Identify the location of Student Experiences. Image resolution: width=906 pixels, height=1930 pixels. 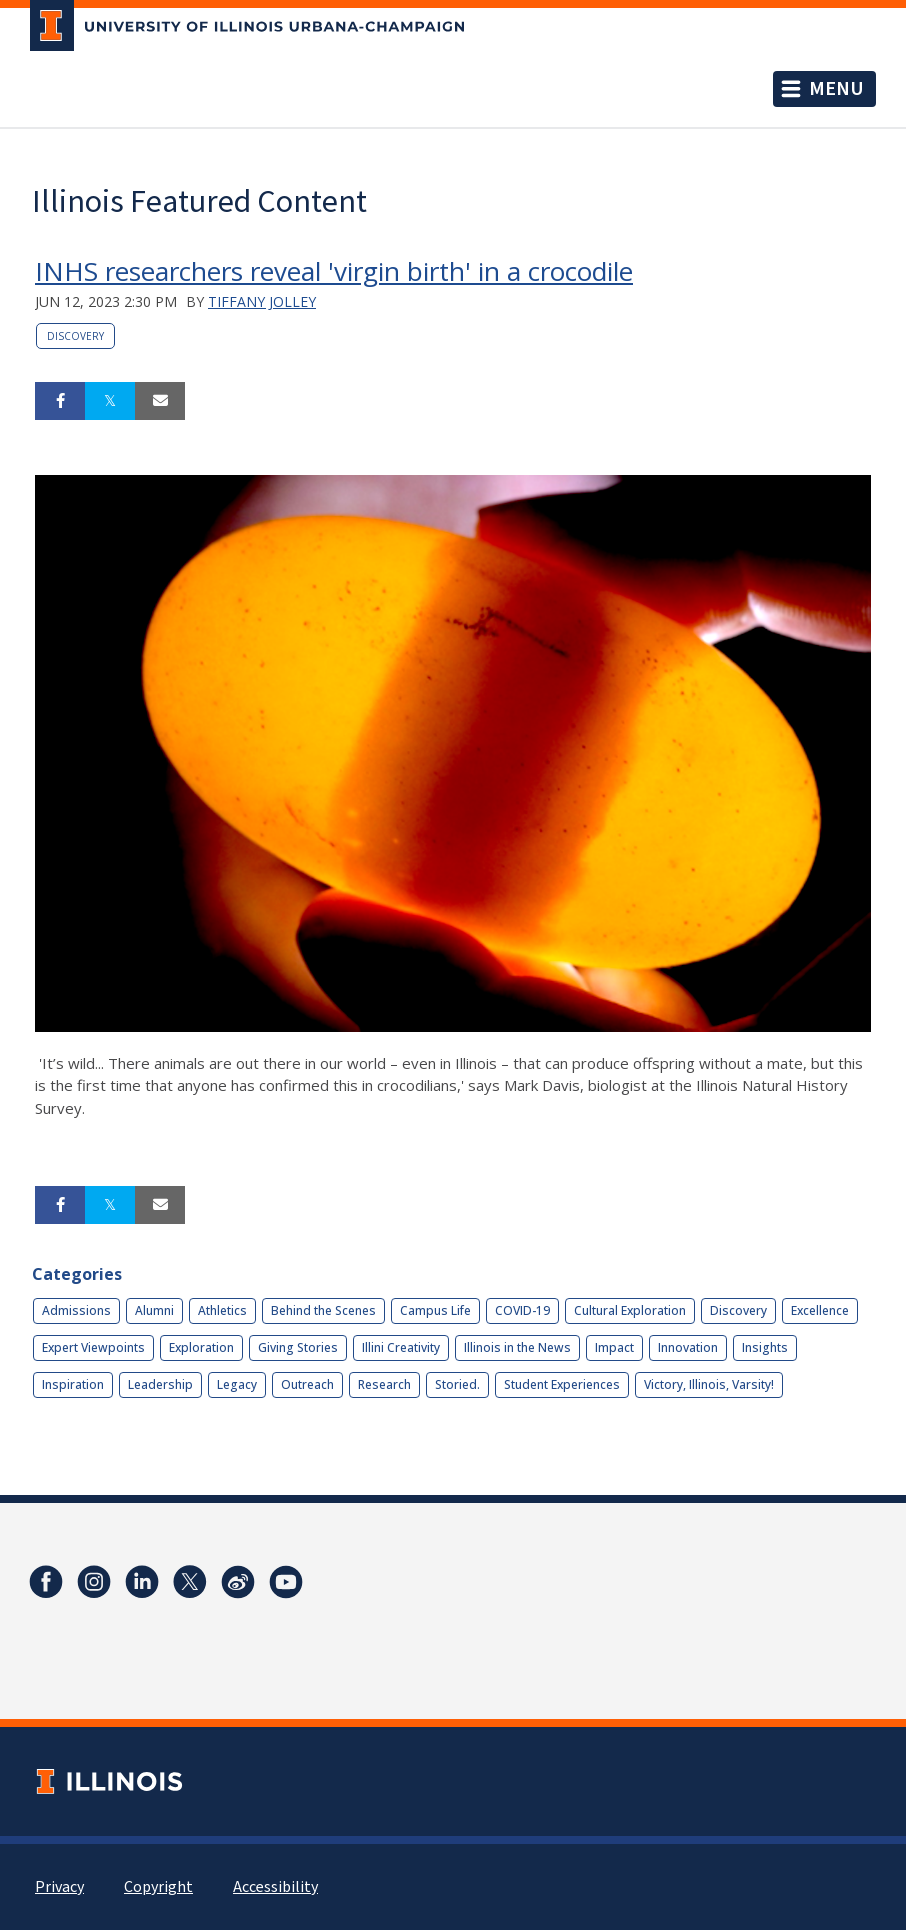
(562, 1384).